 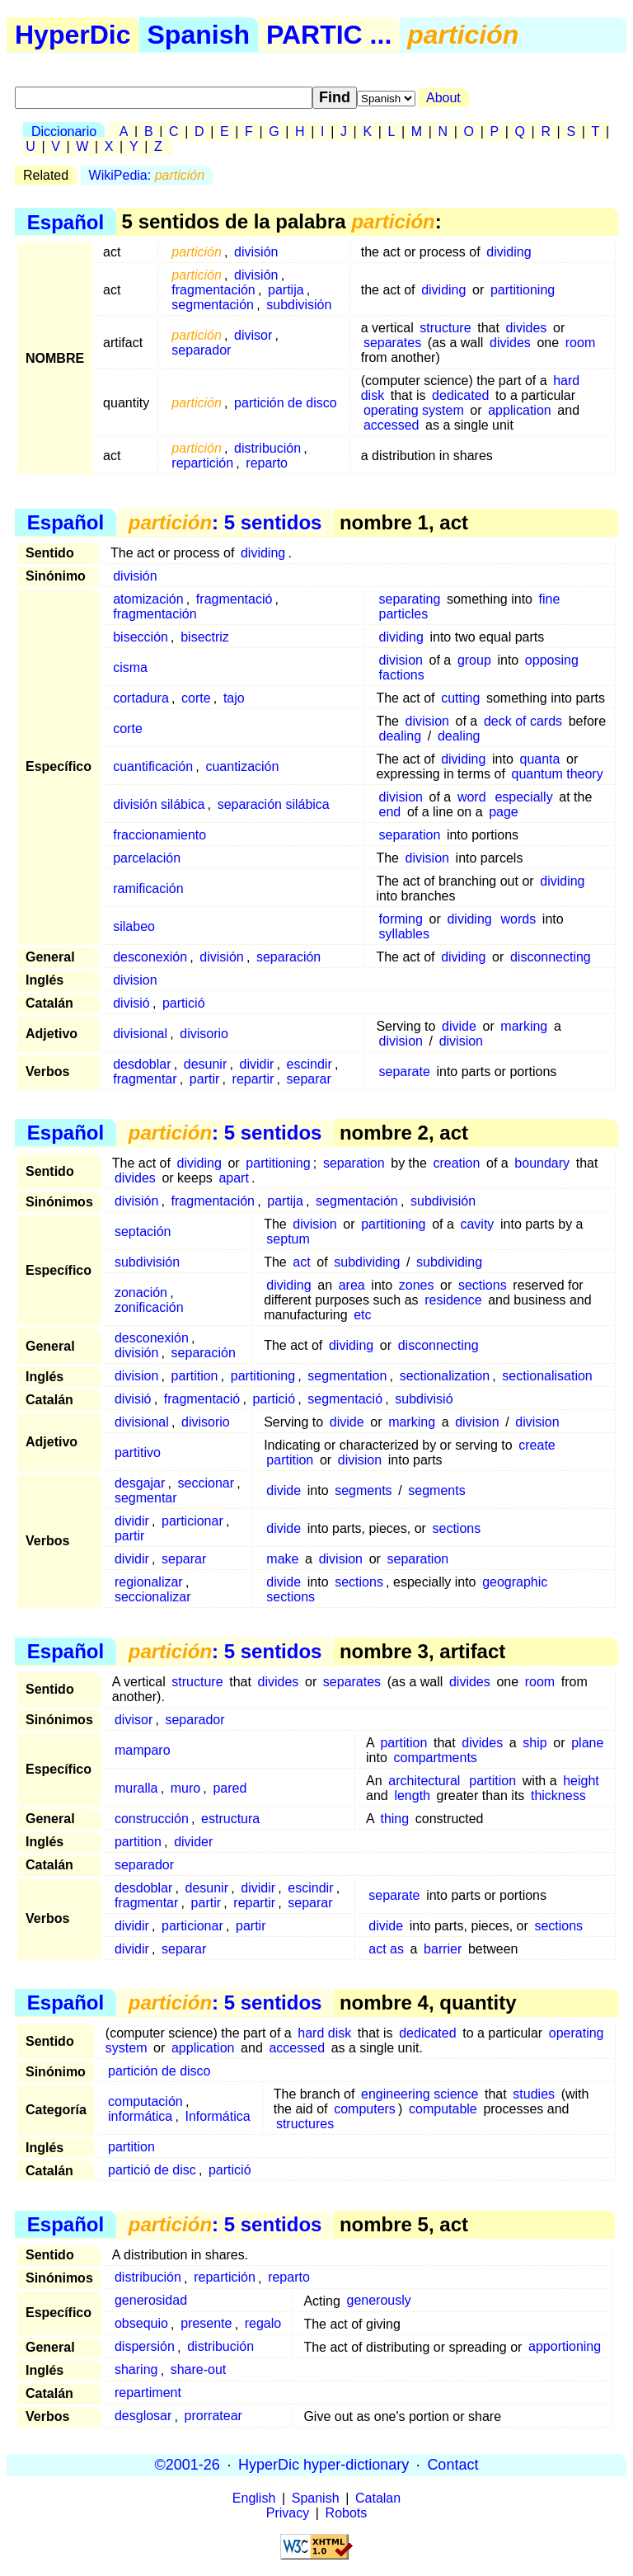 What do you see at coordinates (401, 660) in the screenshot?
I see `division` at bounding box center [401, 660].